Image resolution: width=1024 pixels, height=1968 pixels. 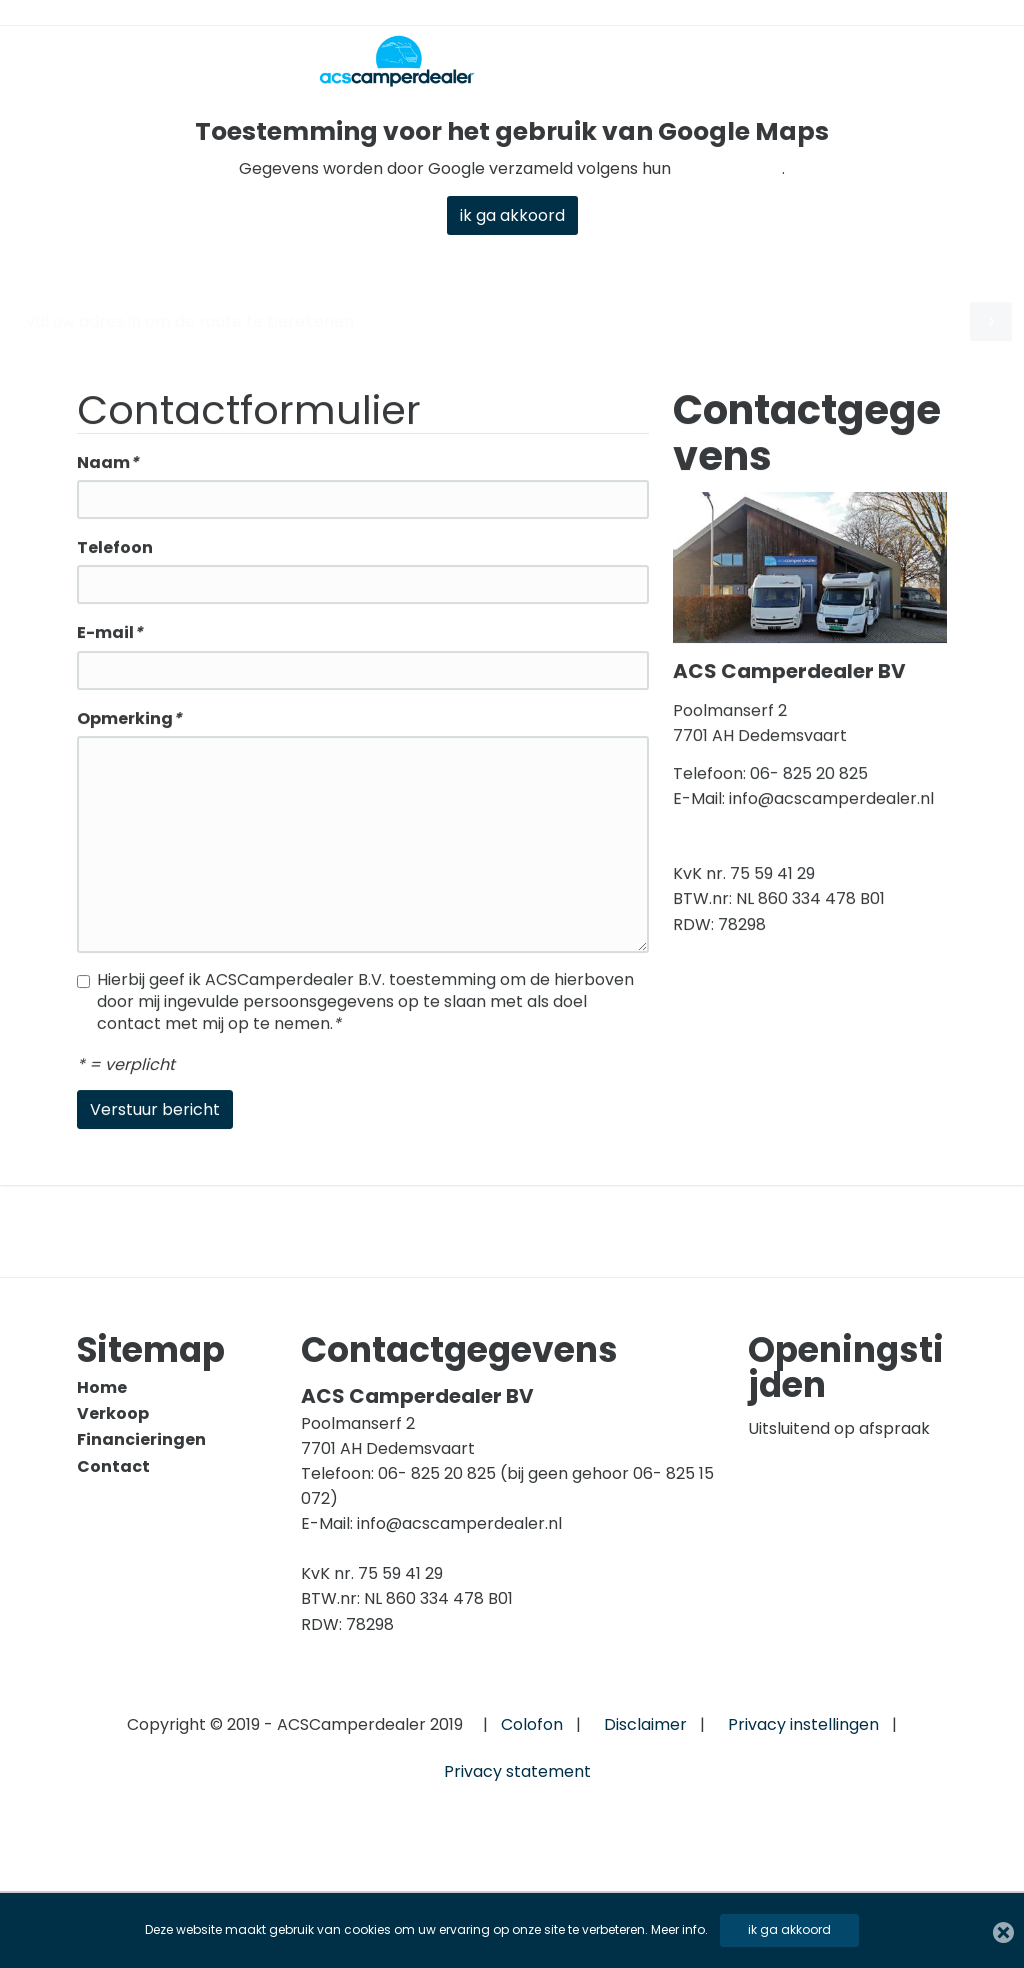 What do you see at coordinates (678, 1929) in the screenshot?
I see `Meer info` at bounding box center [678, 1929].